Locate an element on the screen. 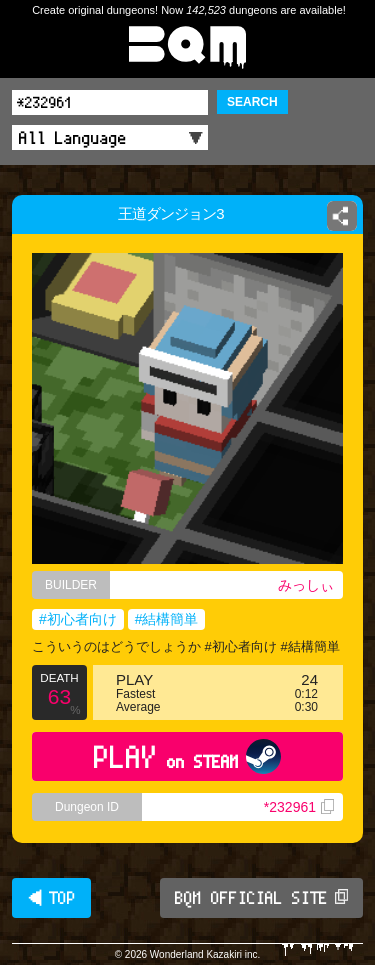 The width and height of the screenshot is (375, 965). *232961 is located at coordinates (299, 807).